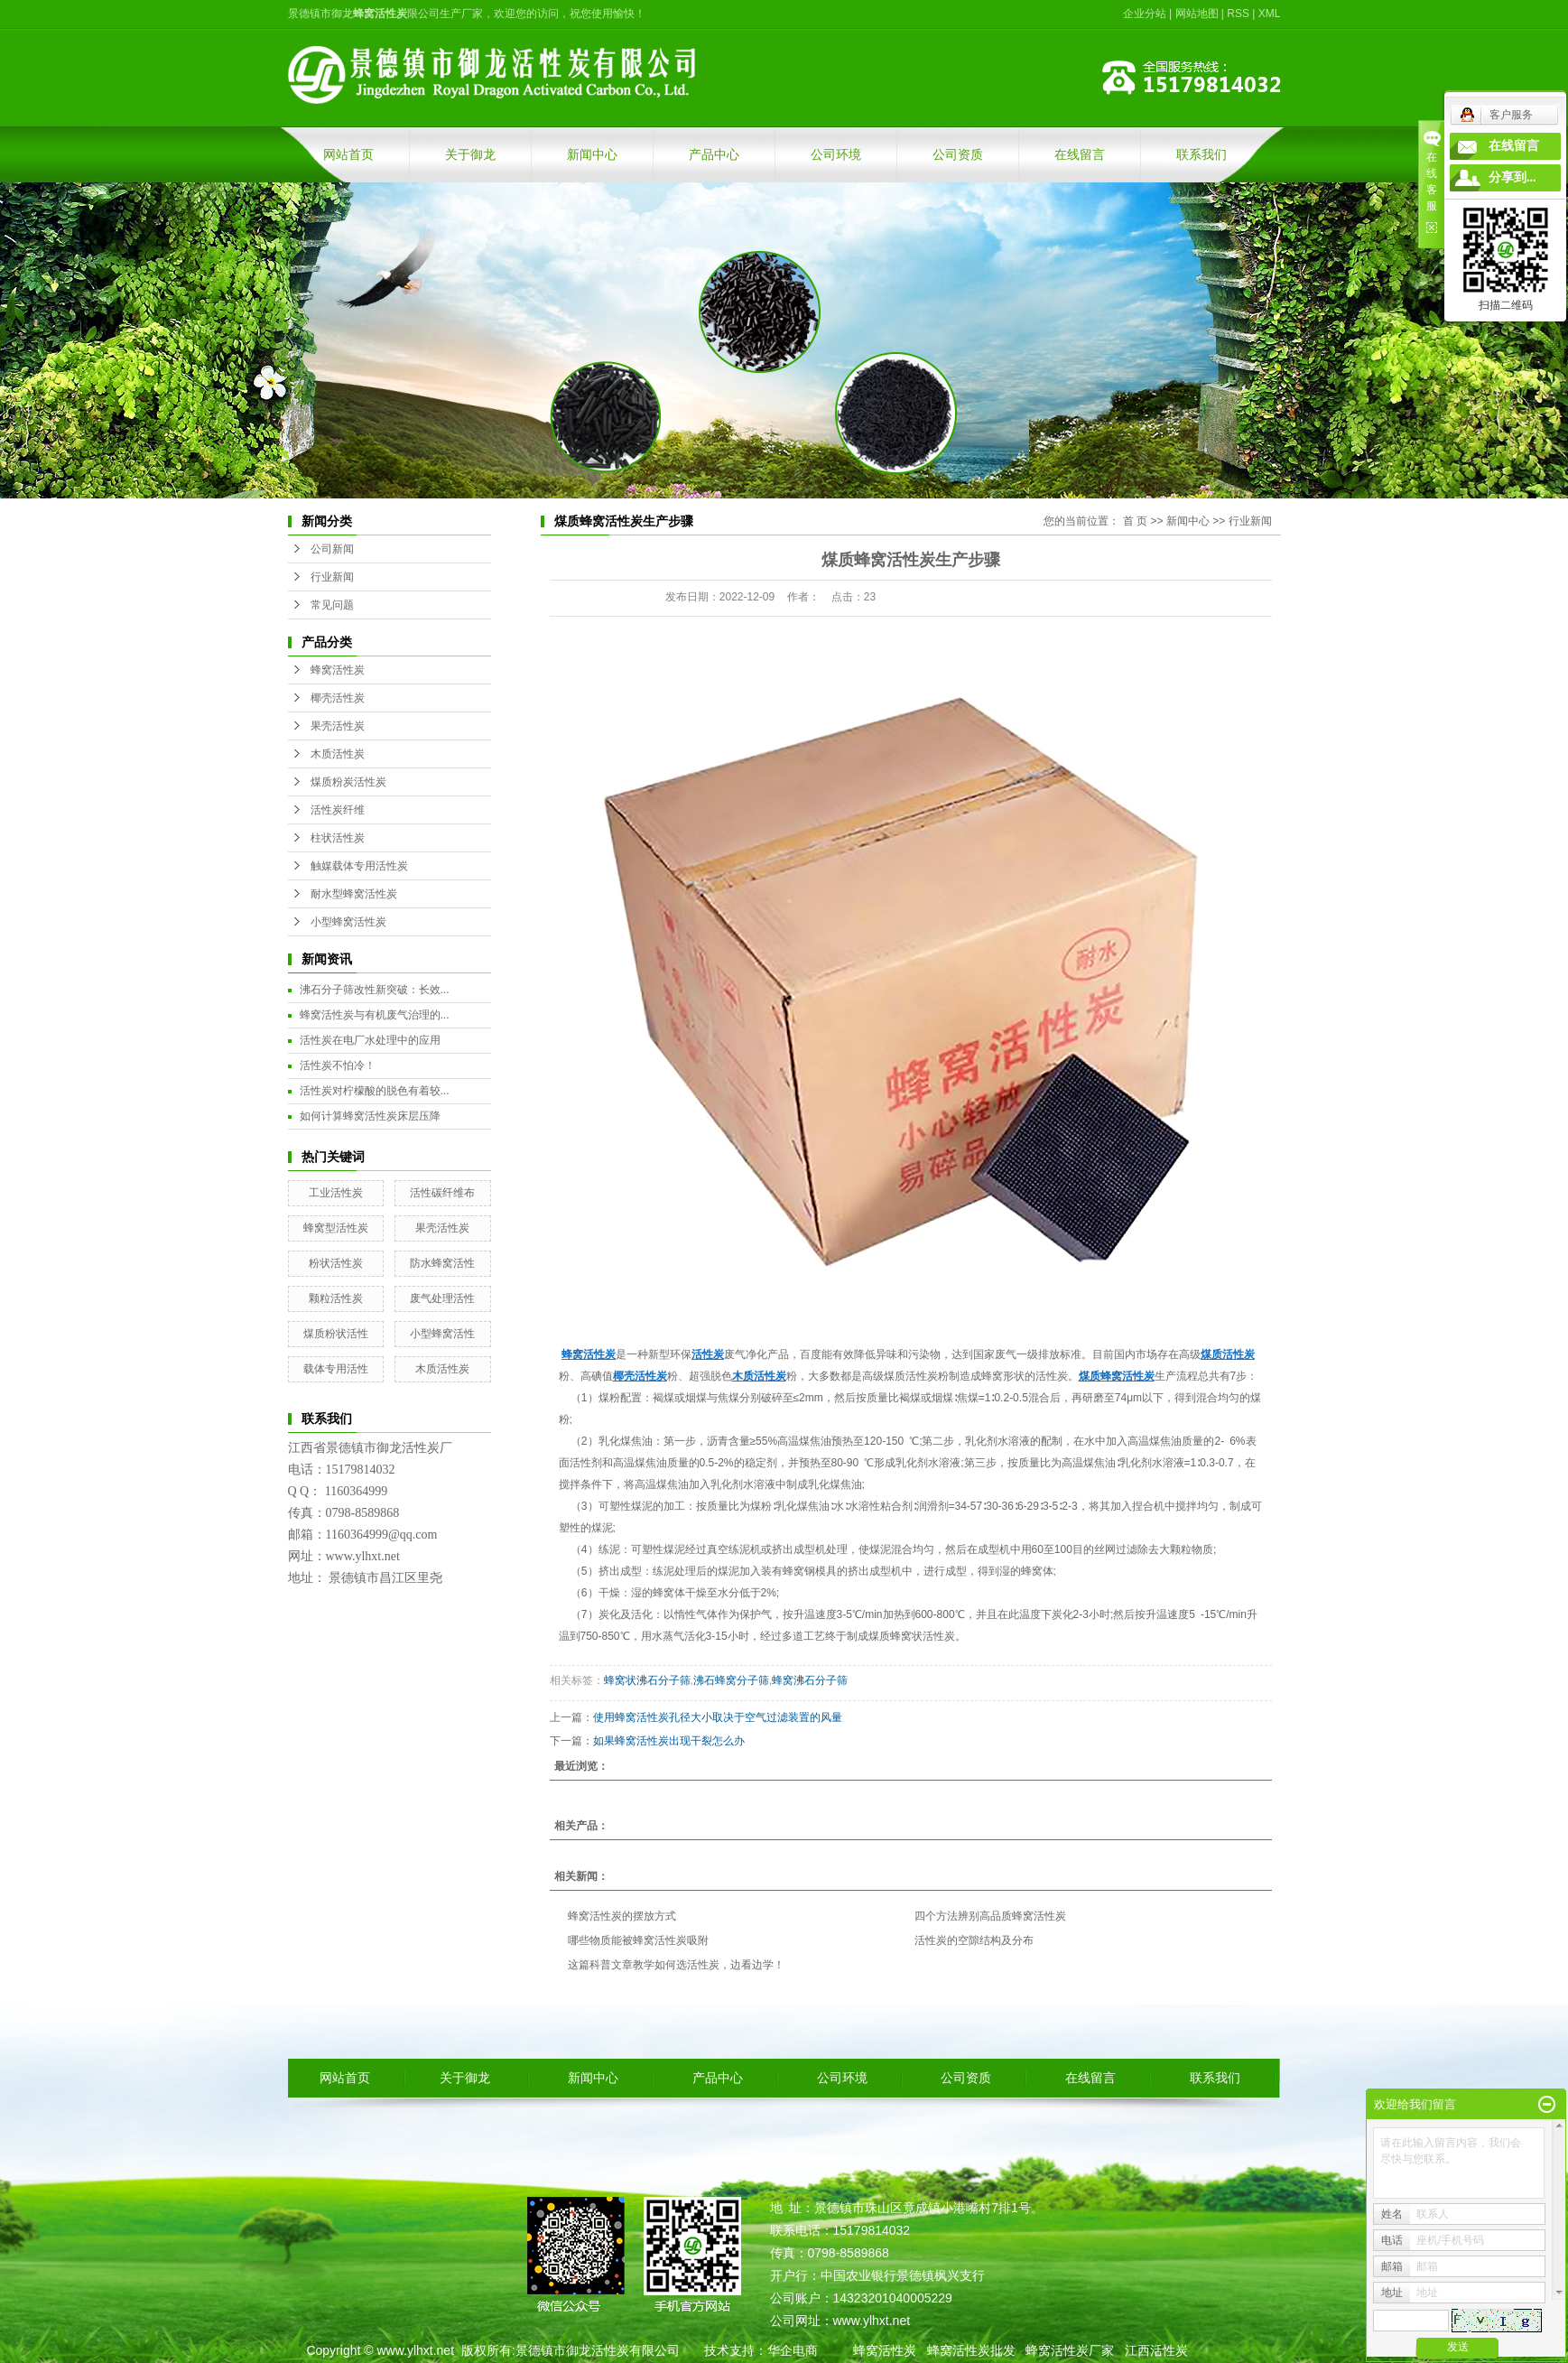 Image resolution: width=1568 pixels, height=2363 pixels. Describe the element at coordinates (731, 1680) in the screenshot. I see `沸石蜂窝分子筛` at that location.